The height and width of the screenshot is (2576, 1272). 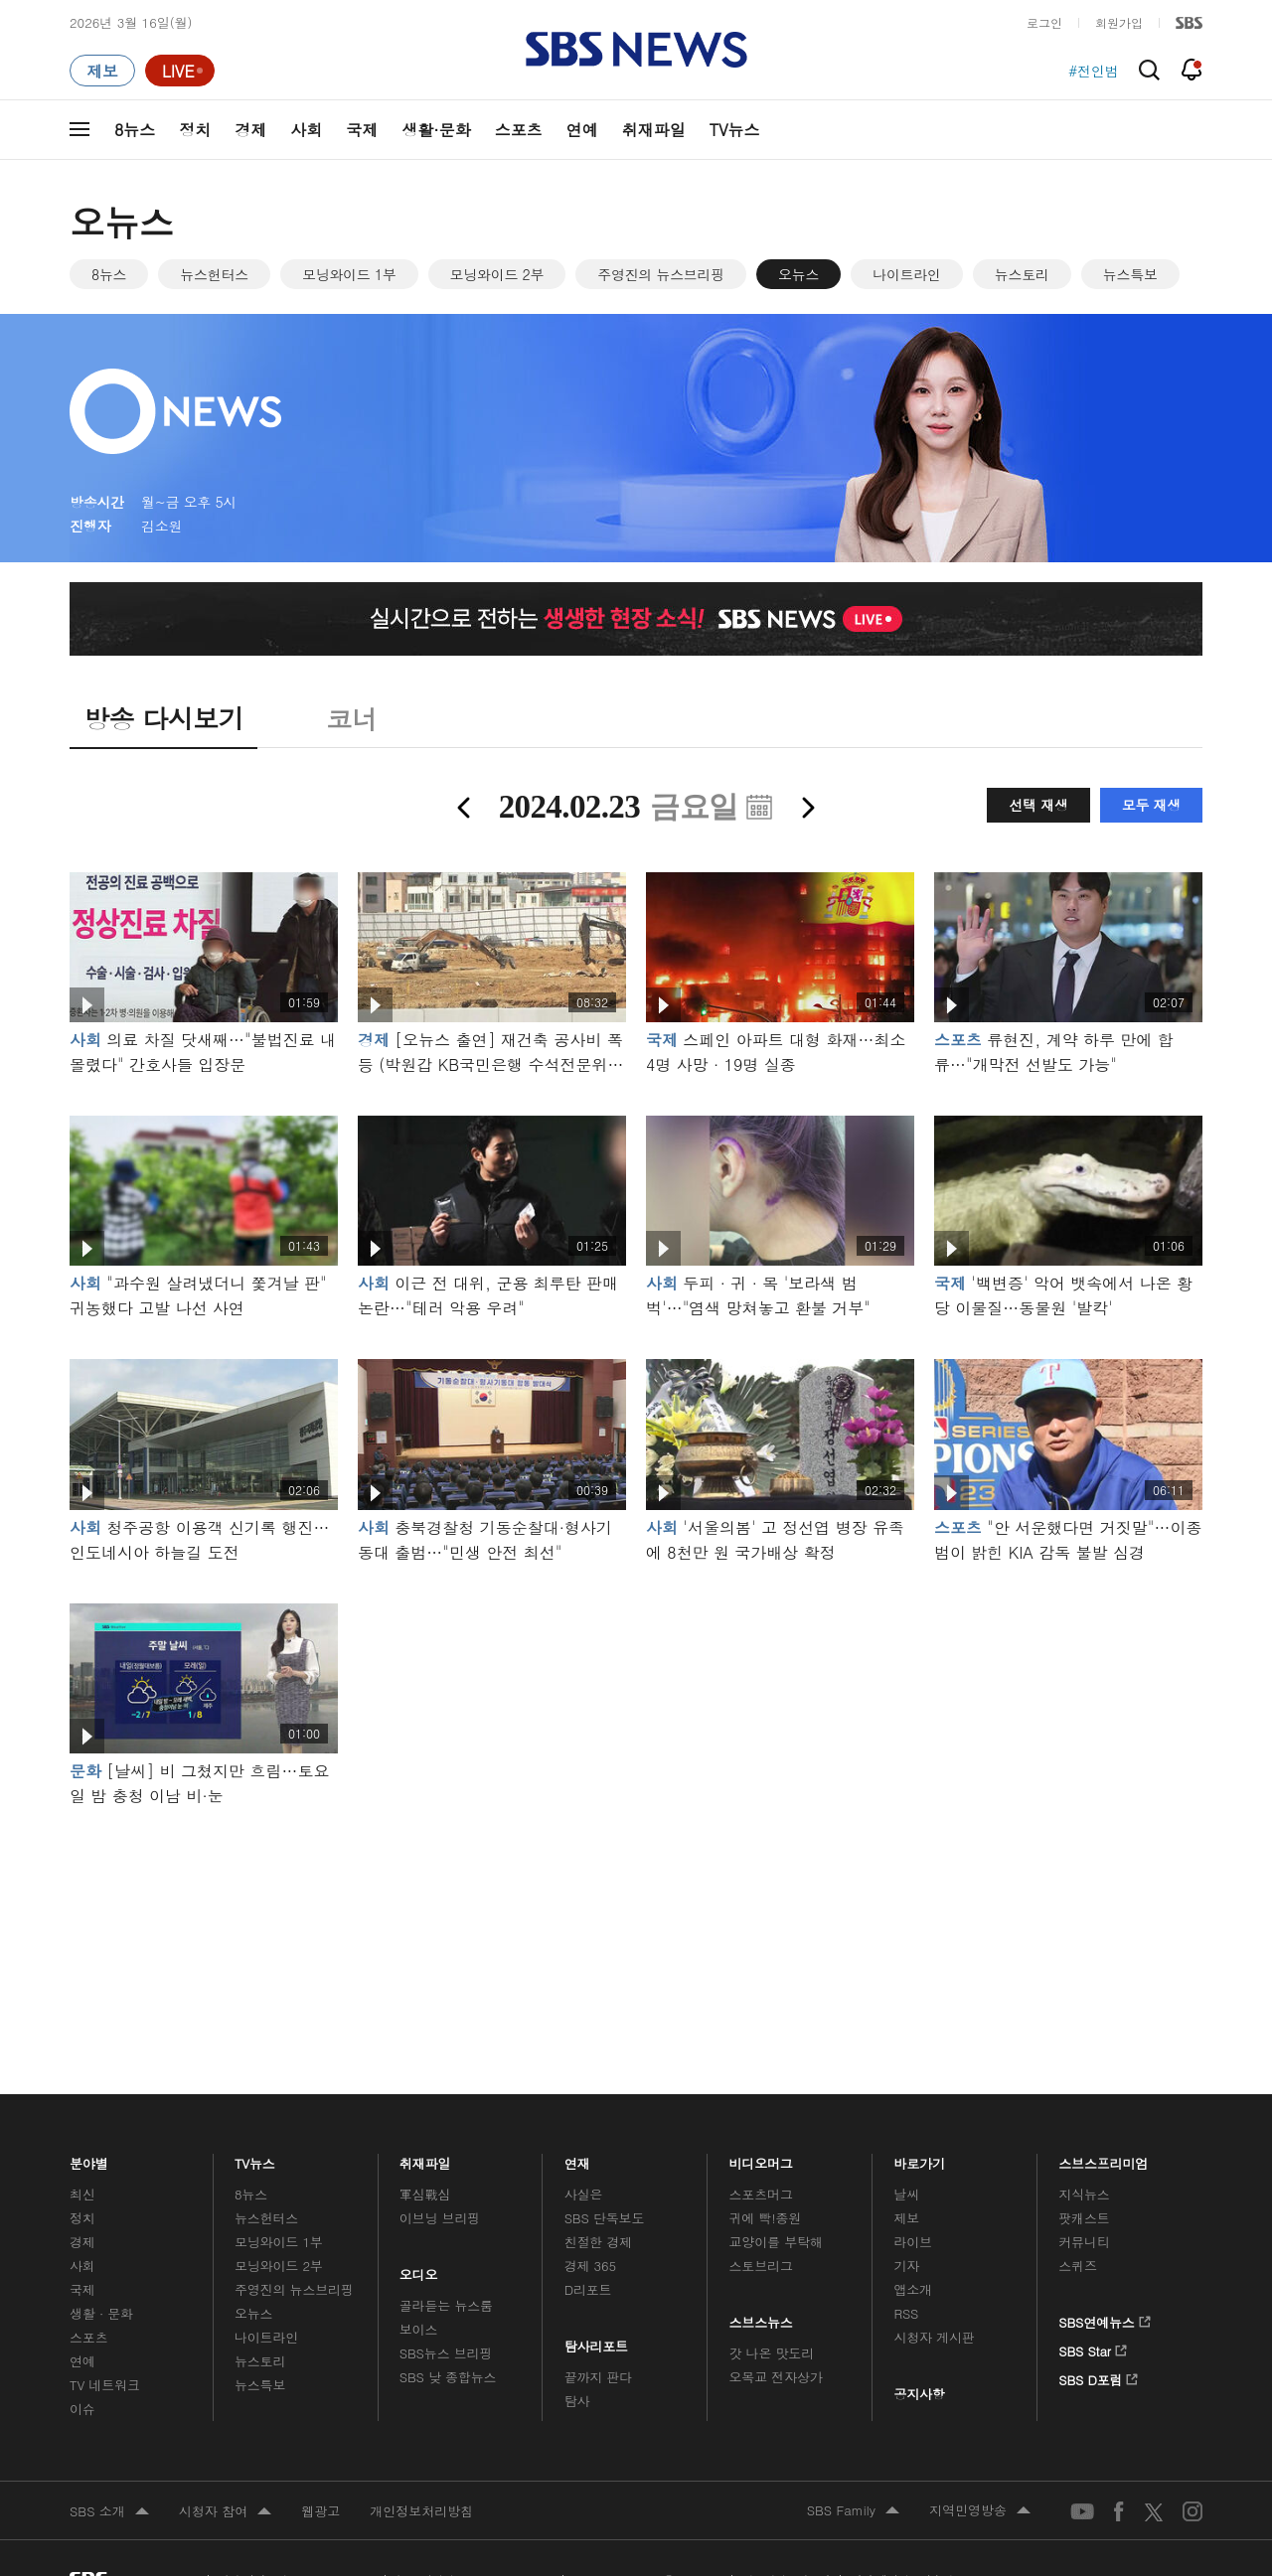 What do you see at coordinates (980, 2511) in the screenshot?
I see `지역민영방송` at bounding box center [980, 2511].